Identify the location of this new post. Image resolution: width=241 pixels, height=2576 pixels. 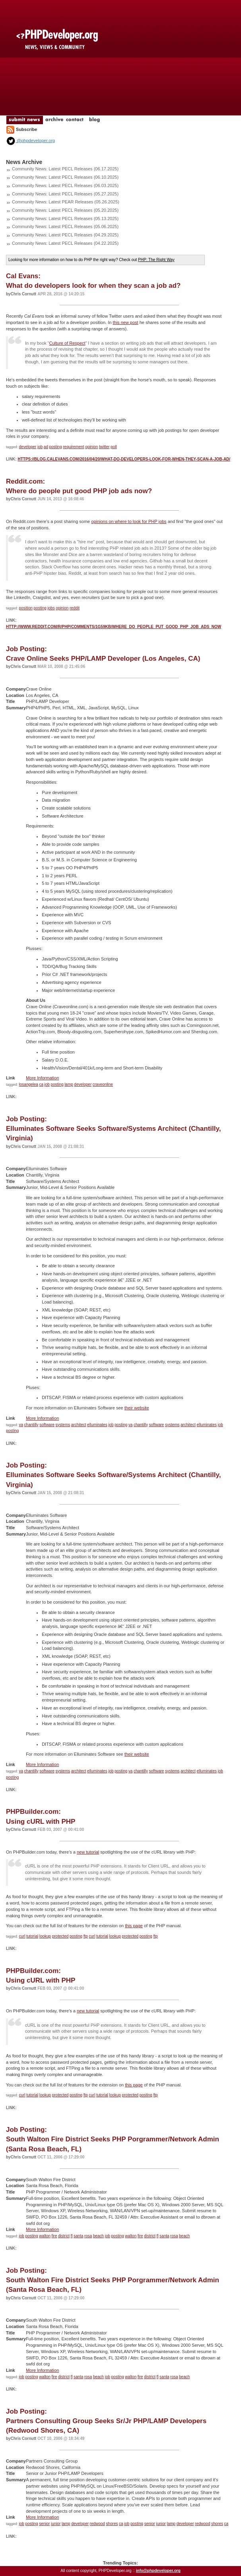
(125, 322).